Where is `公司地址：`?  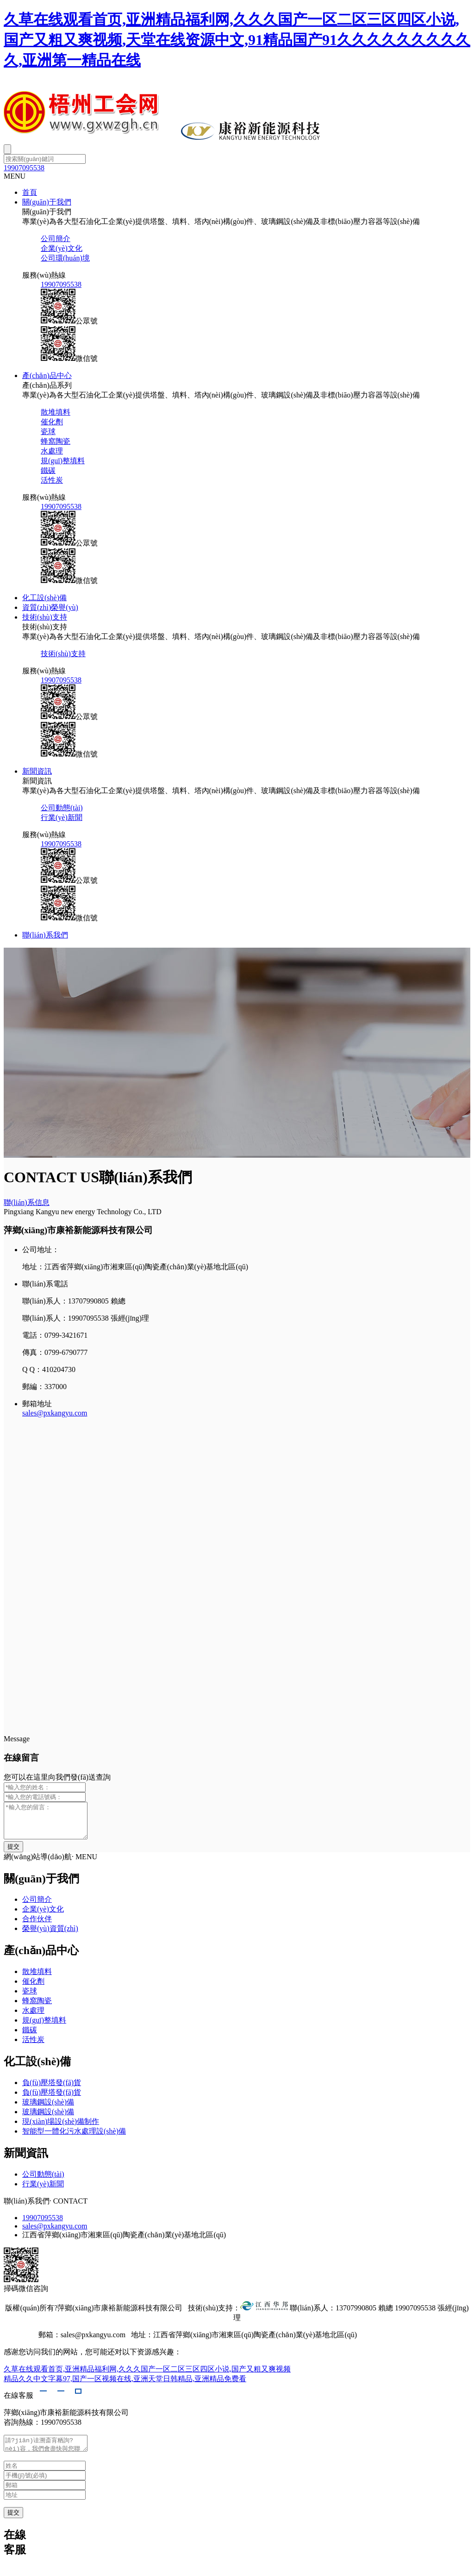 公司地址： is located at coordinates (40, 1250).